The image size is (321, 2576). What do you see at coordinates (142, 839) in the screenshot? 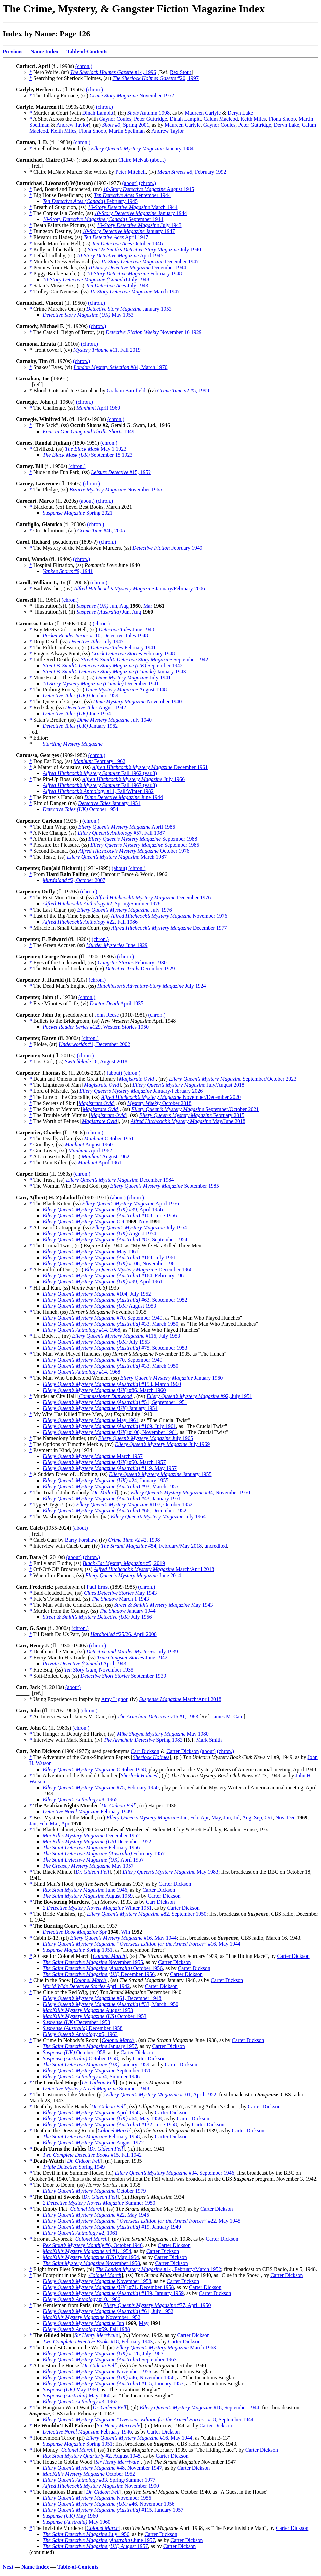
I see `September 1988` at bounding box center [142, 839].